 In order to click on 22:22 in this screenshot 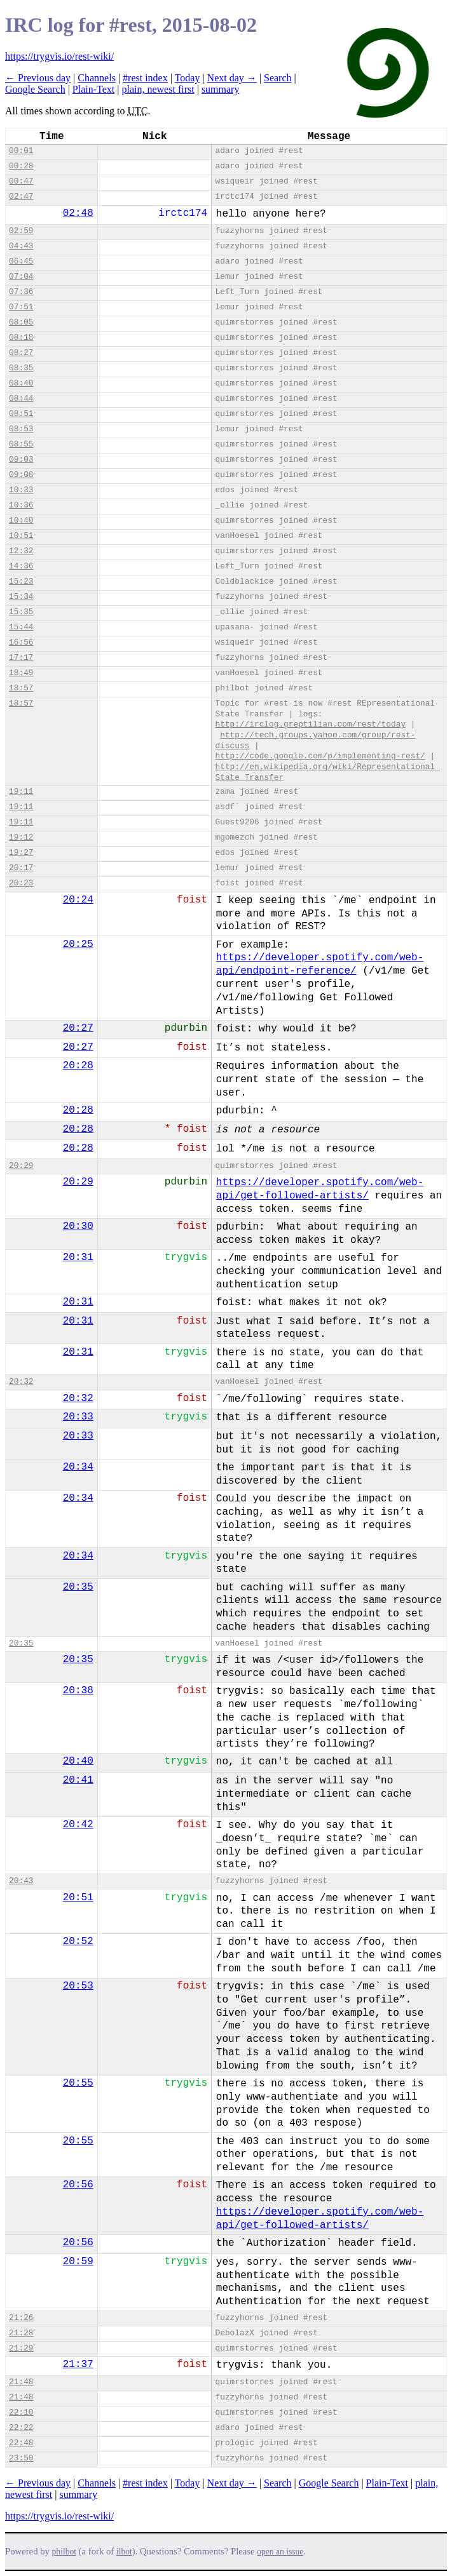, I will do `click(21, 2427)`.